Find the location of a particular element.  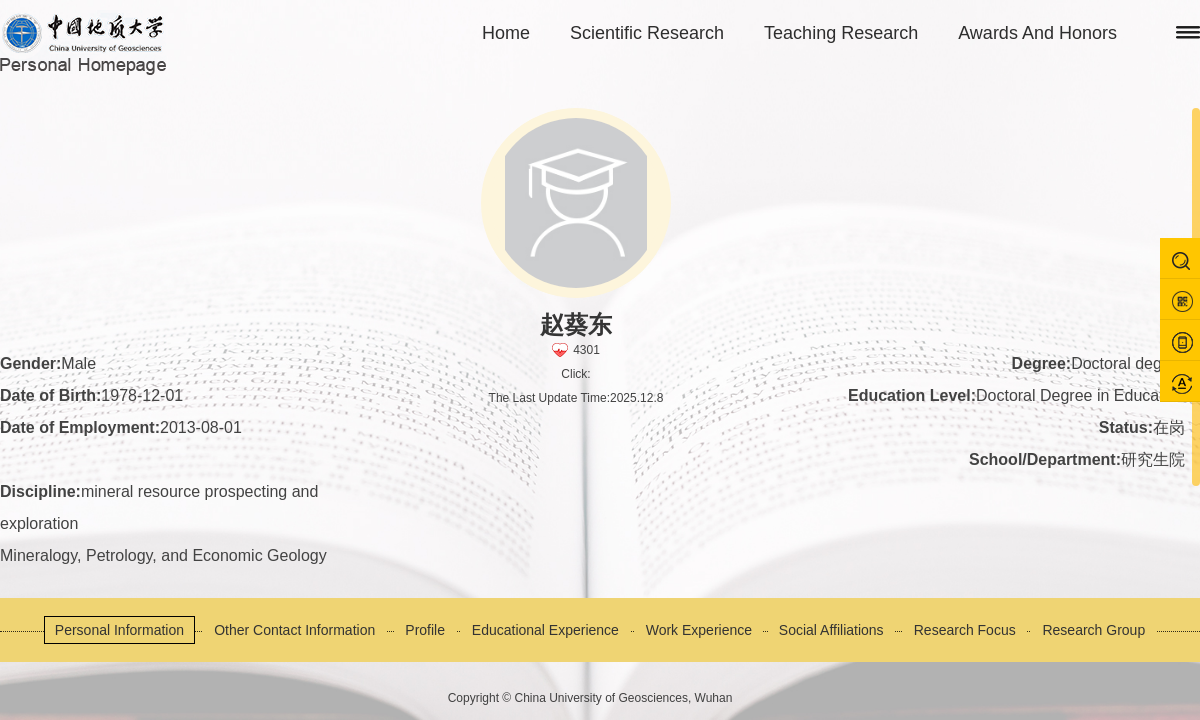

Home is located at coordinates (506, 33).